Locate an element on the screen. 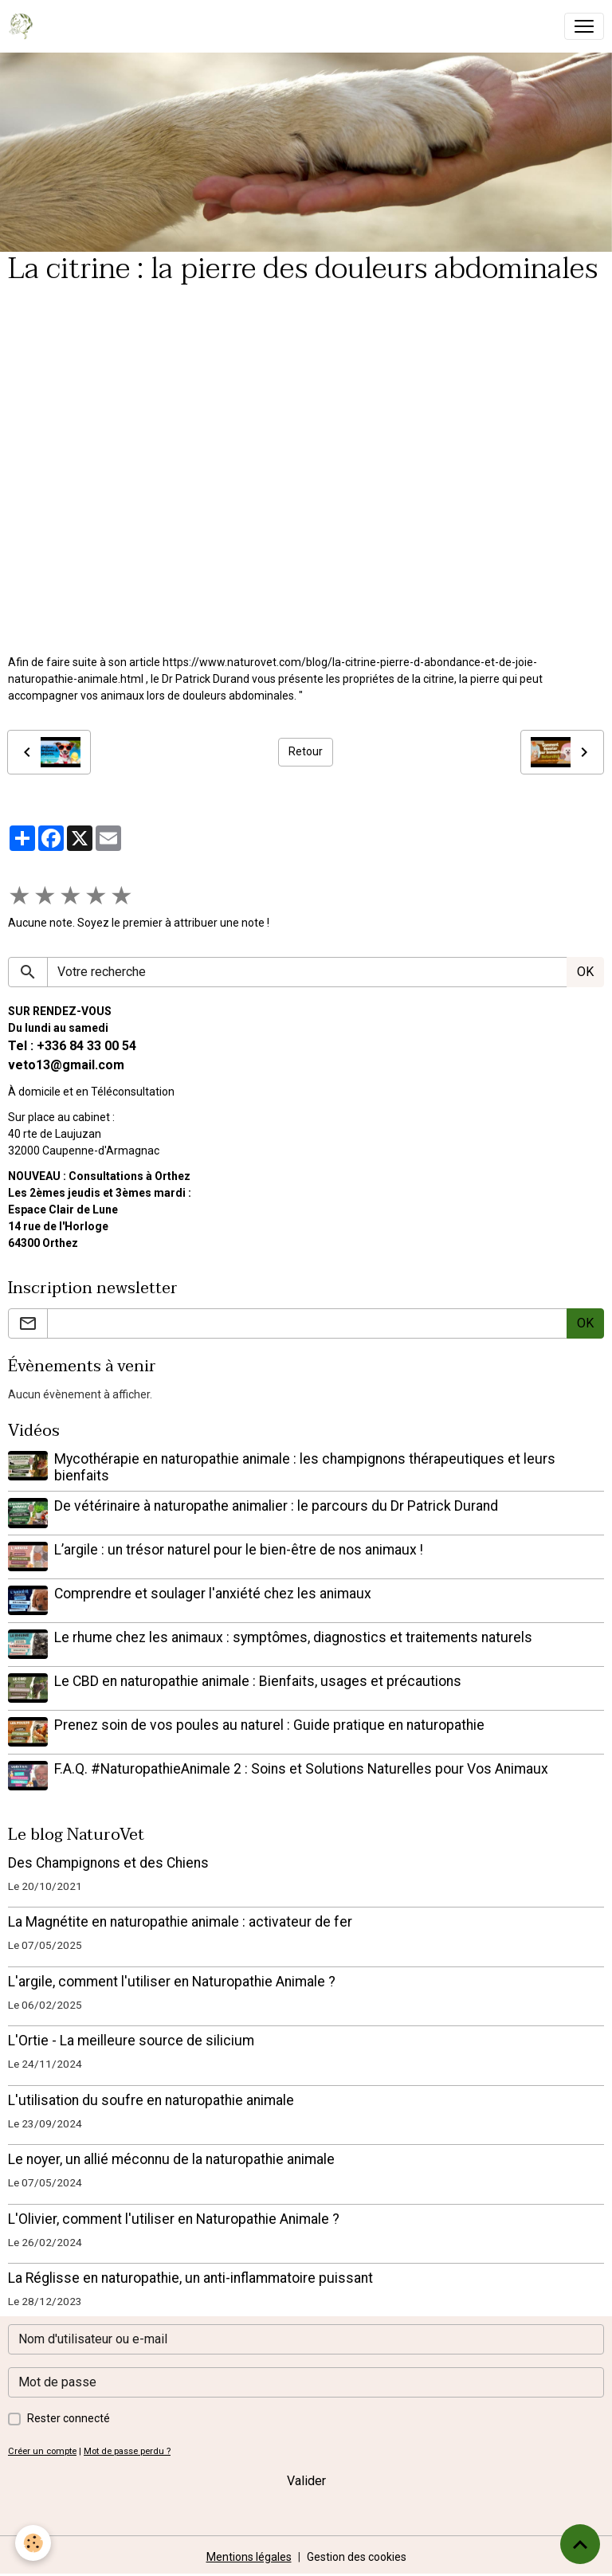 Image resolution: width=612 pixels, height=2576 pixels. Rester connecté is located at coordinates (68, 2415).